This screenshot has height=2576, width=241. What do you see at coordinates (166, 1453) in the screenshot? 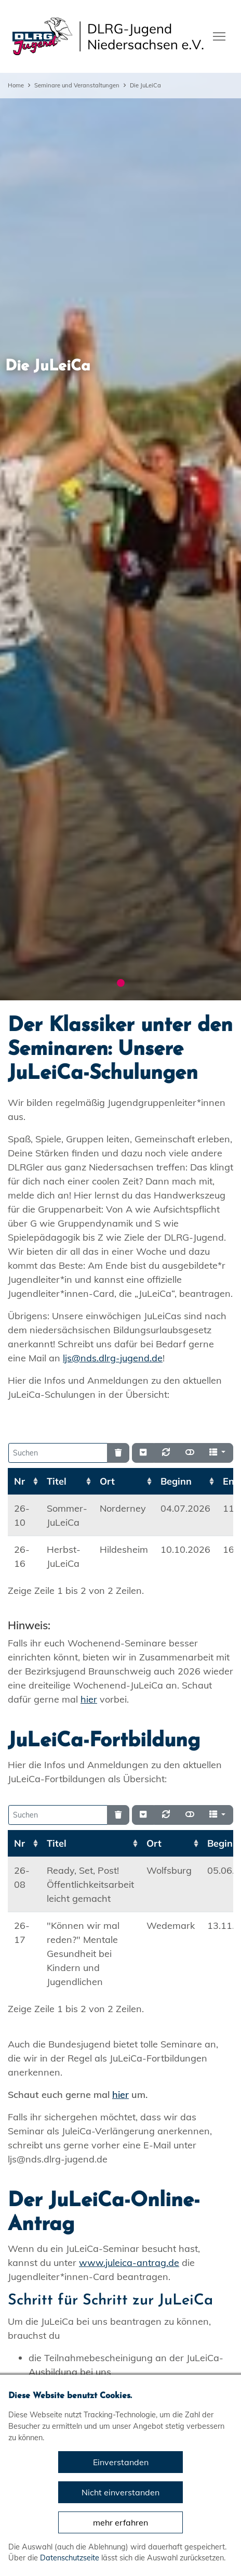
I see `[Neu laden]` at bounding box center [166, 1453].